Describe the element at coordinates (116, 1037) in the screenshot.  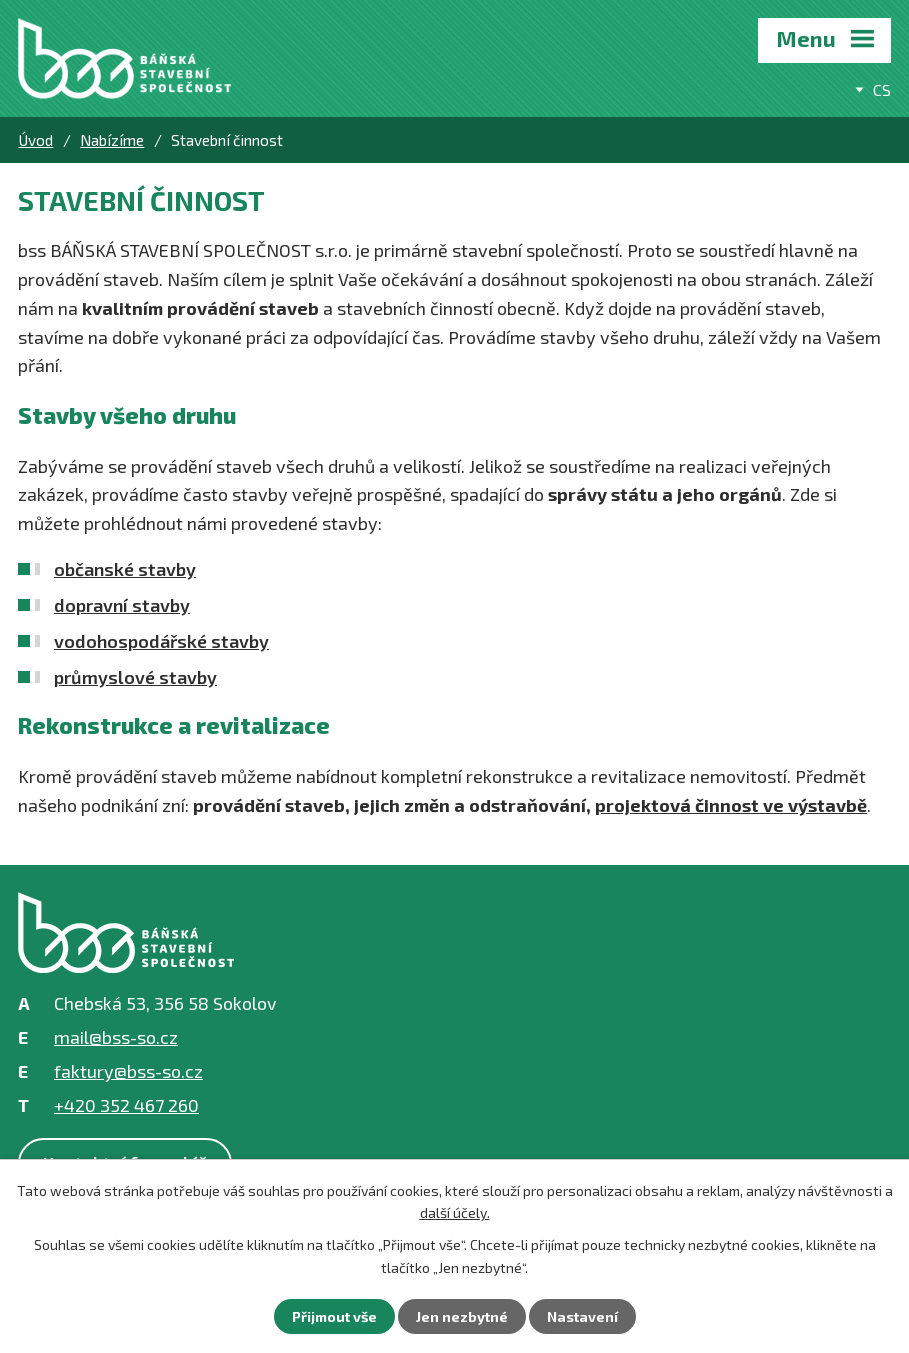
I see `mail@bss-so.cz` at that location.